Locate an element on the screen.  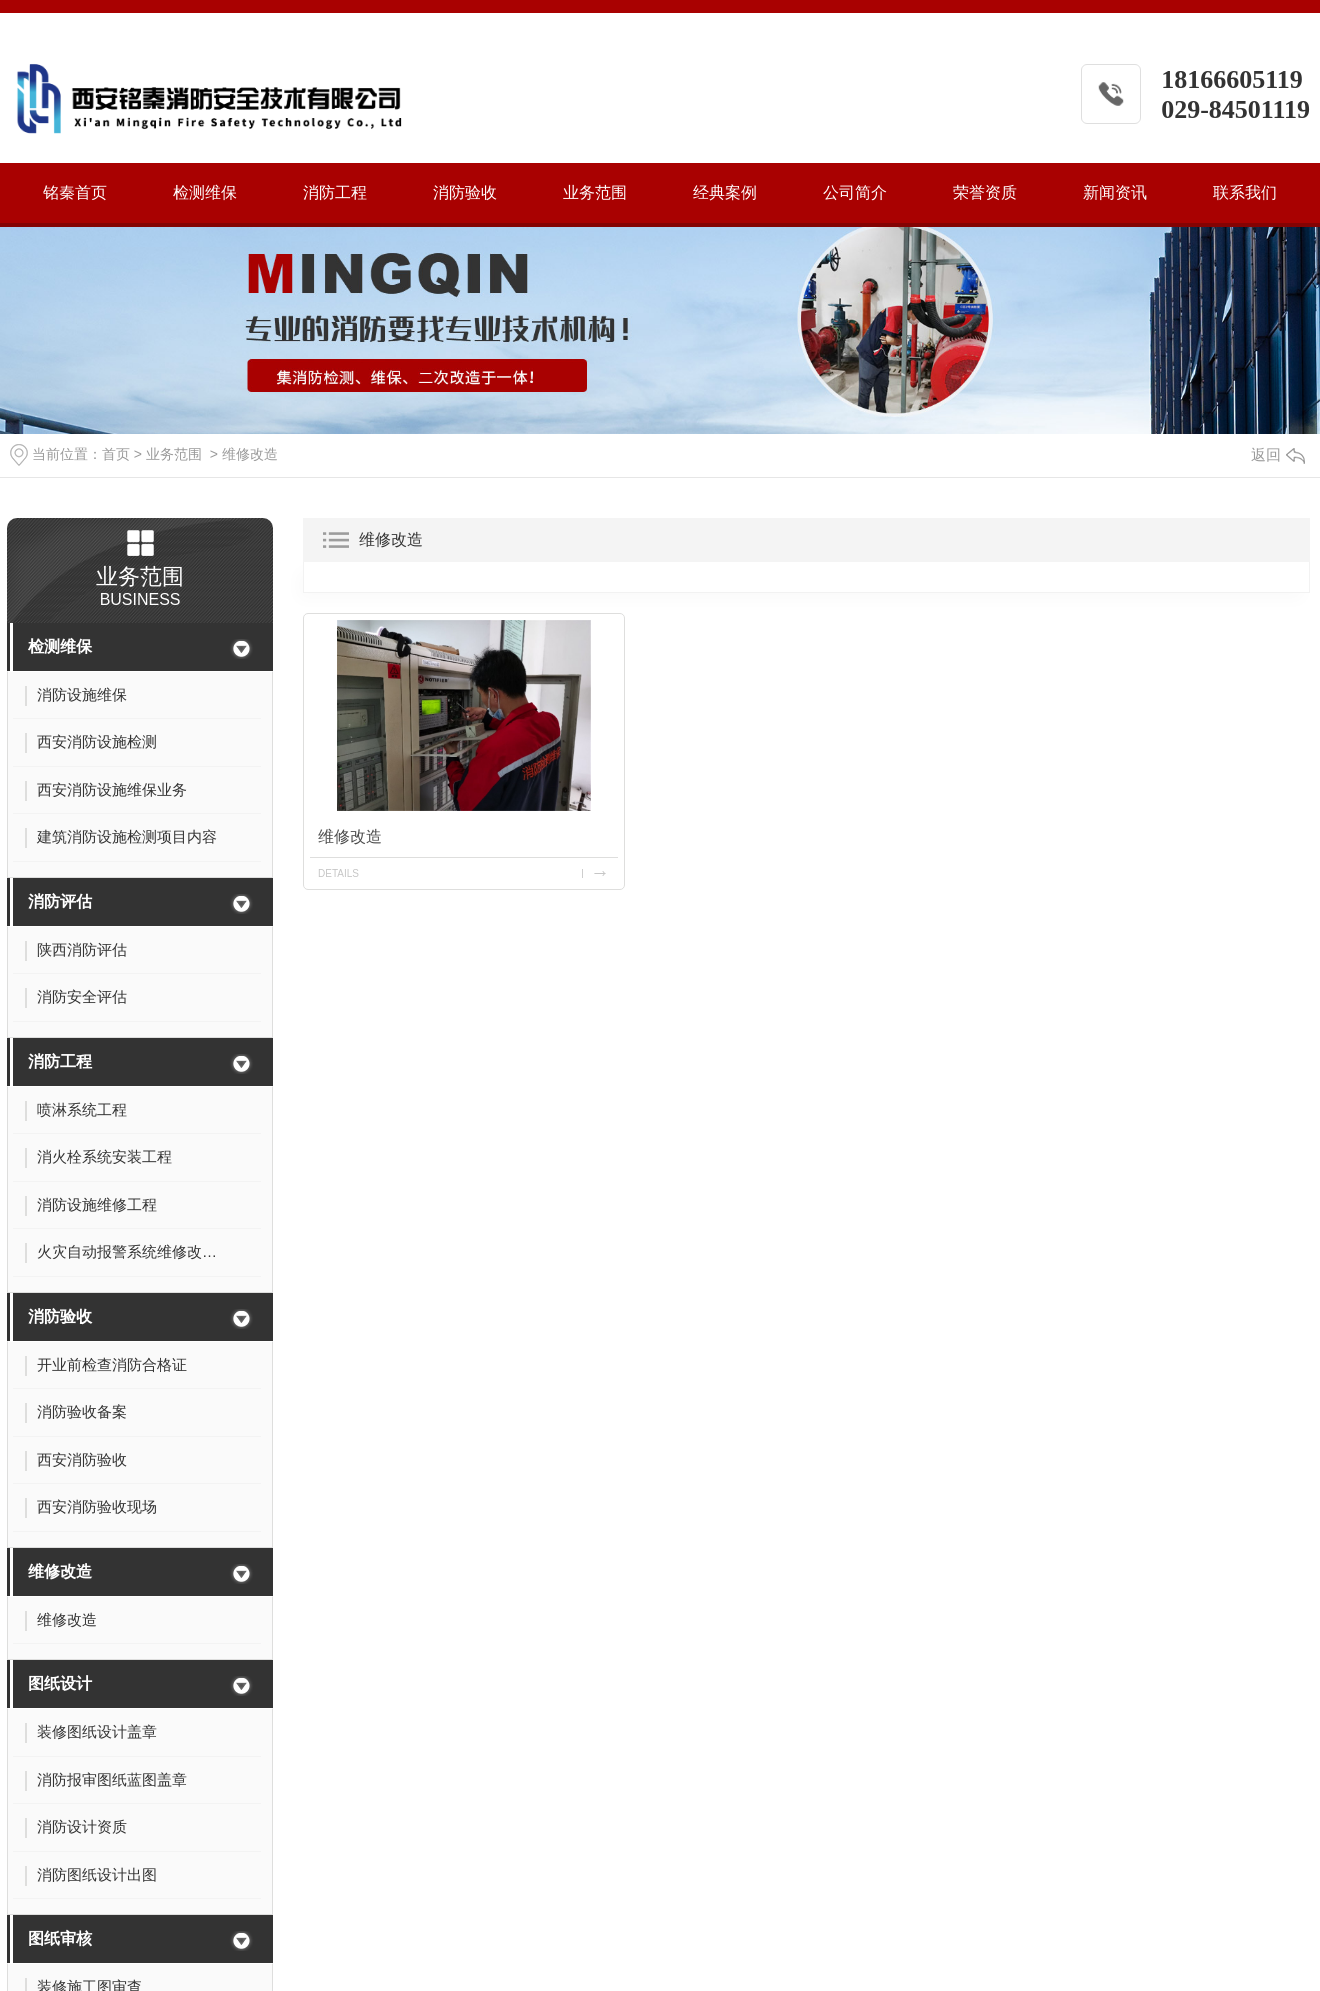
新闻资讯 is located at coordinates (1115, 192).